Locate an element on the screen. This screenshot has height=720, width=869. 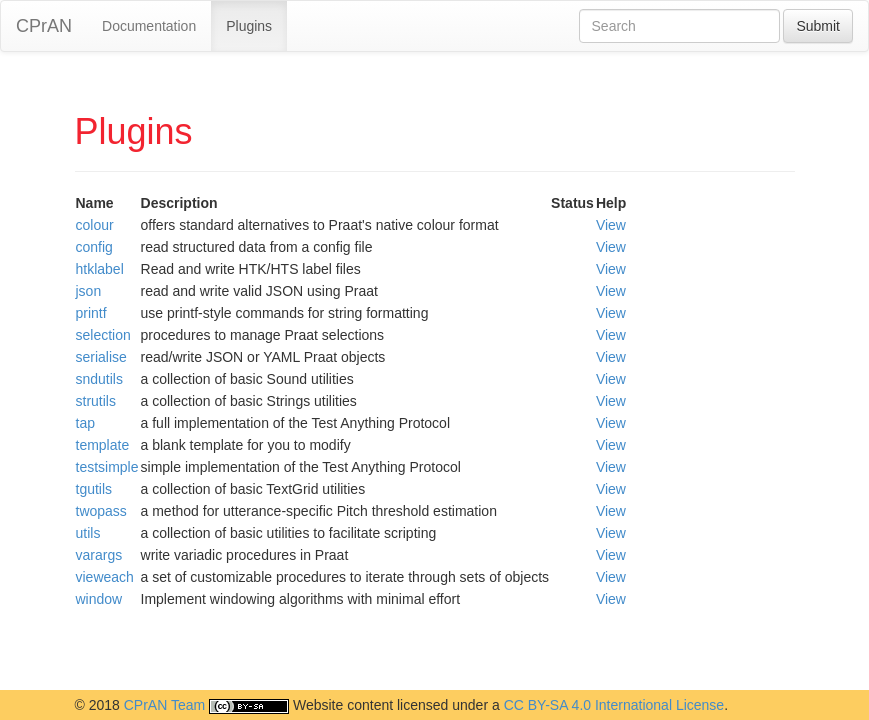
sndutils is located at coordinates (99, 379).